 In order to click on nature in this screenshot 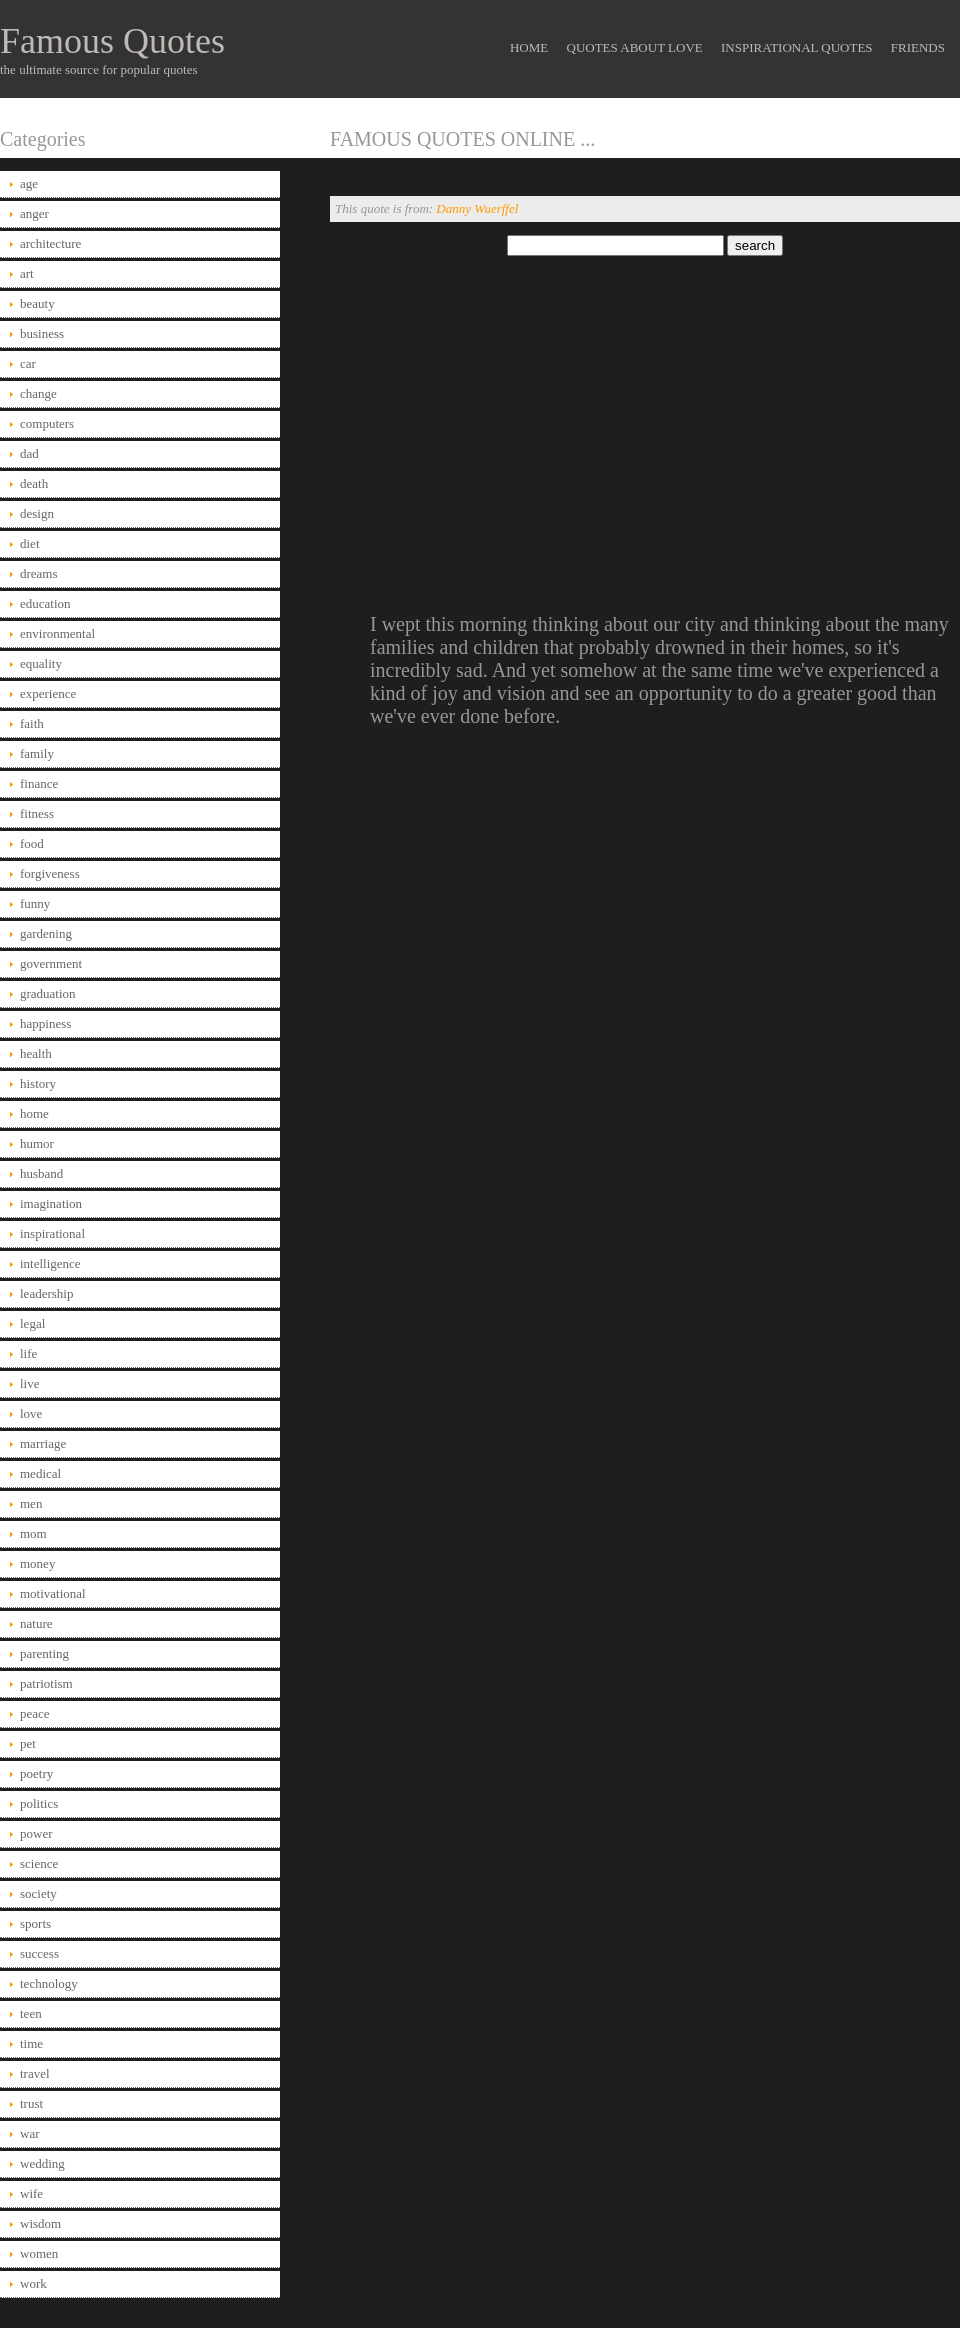, I will do `click(36, 1623)`.